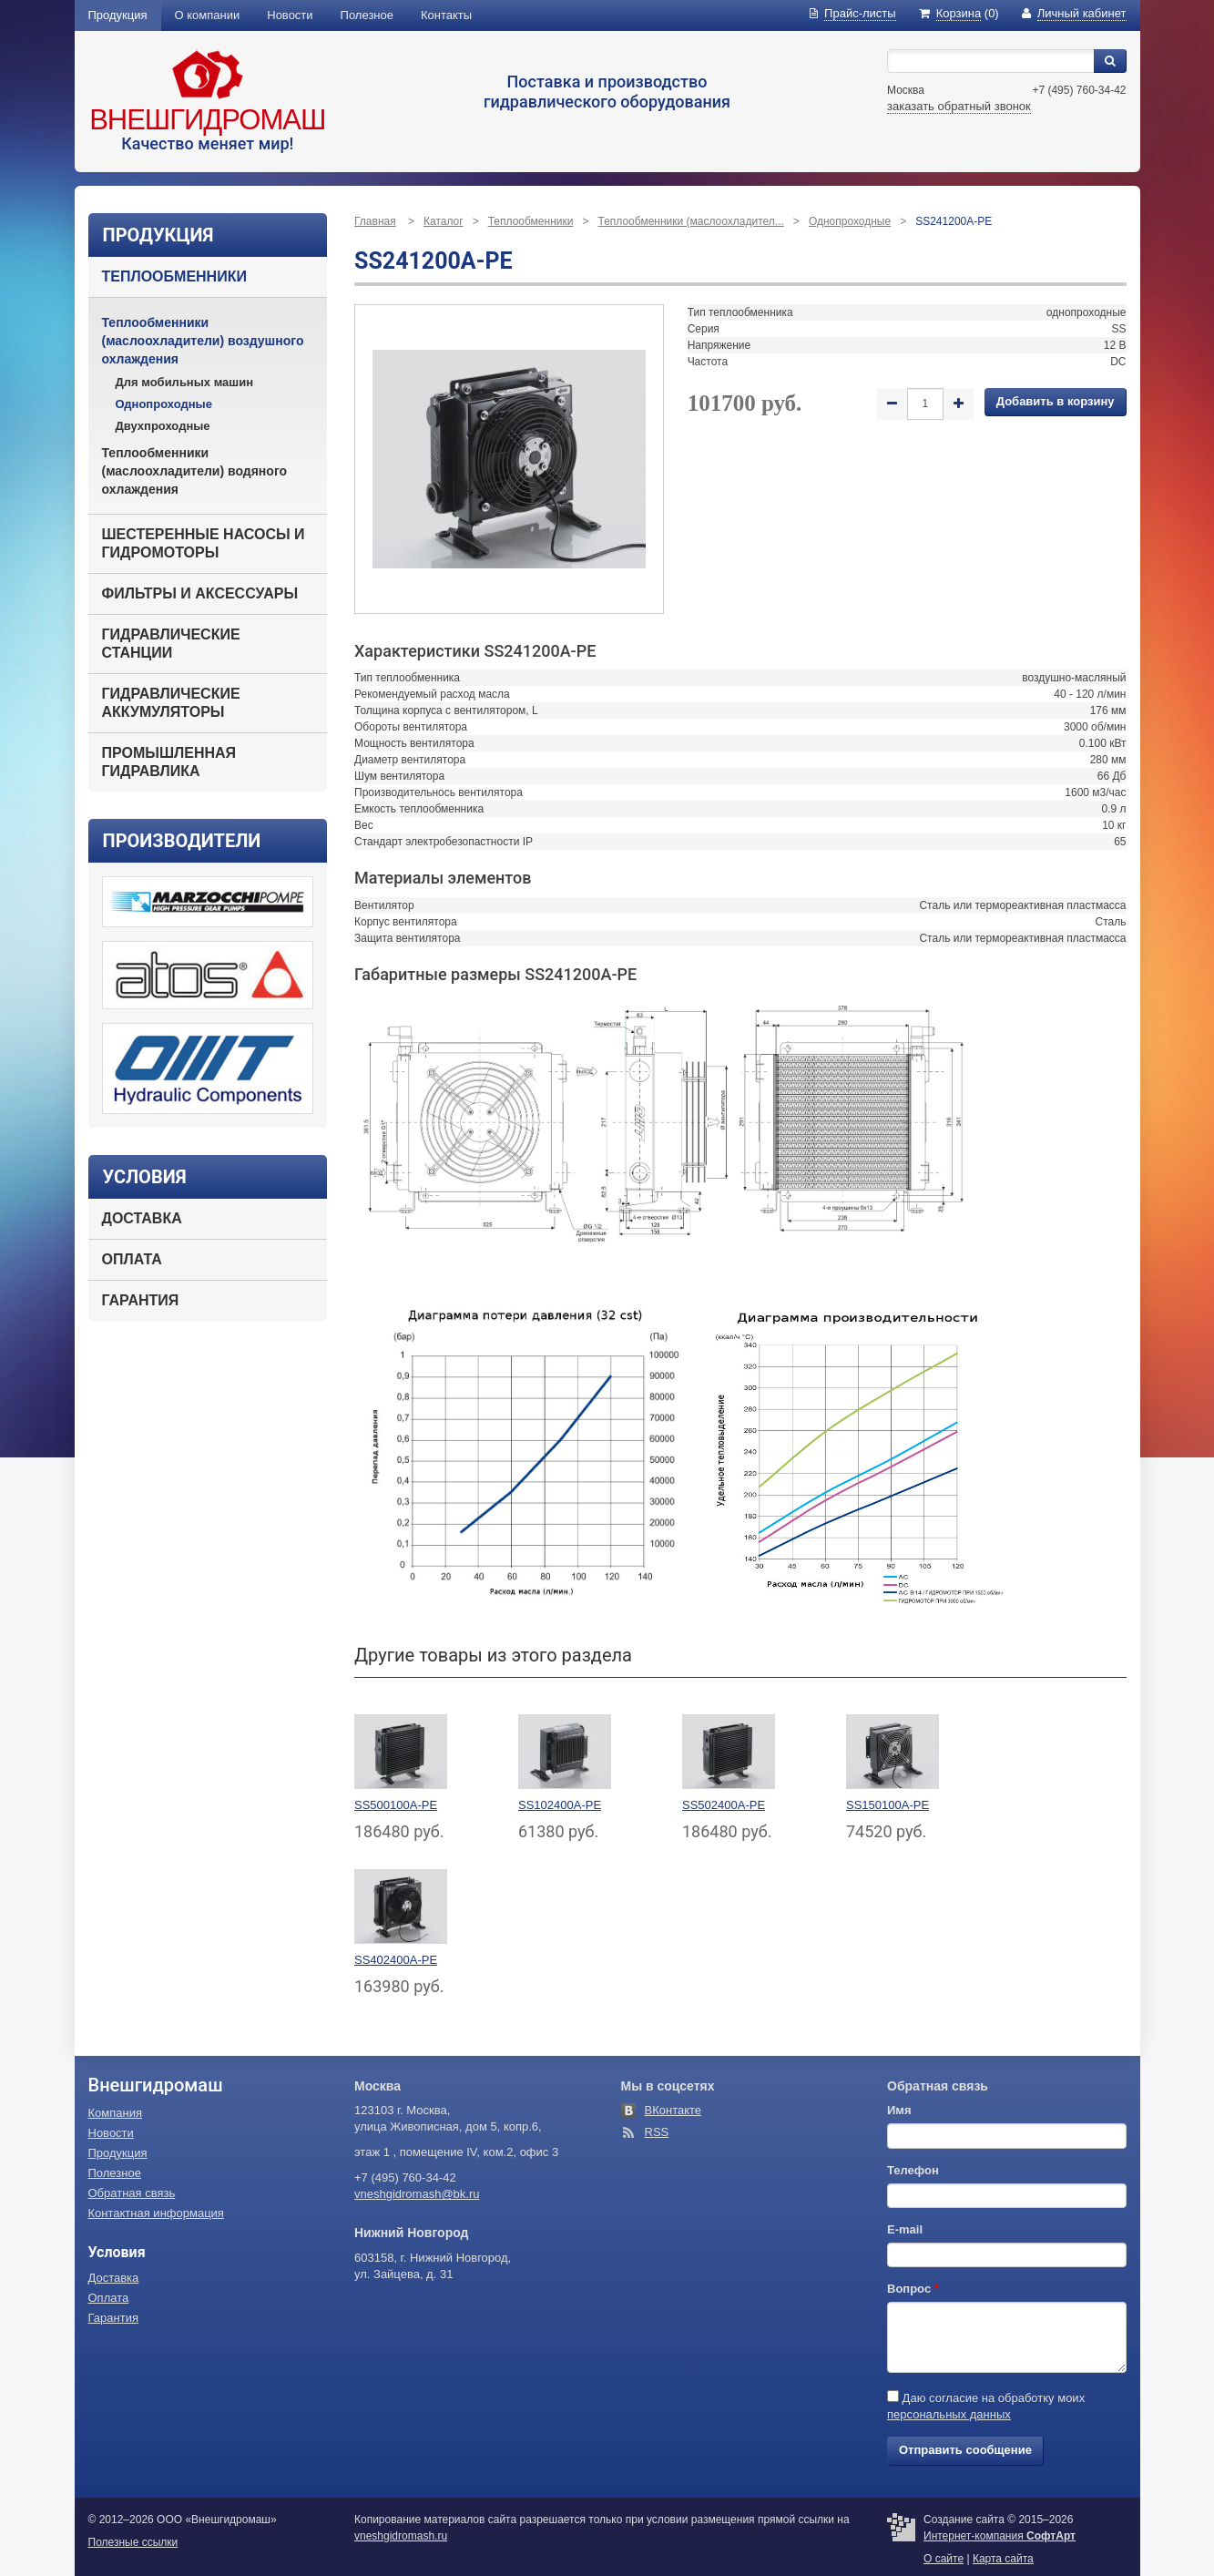  What do you see at coordinates (203, 543) in the screenshot?
I see `Шестеренные насосы и гидромоторы` at bounding box center [203, 543].